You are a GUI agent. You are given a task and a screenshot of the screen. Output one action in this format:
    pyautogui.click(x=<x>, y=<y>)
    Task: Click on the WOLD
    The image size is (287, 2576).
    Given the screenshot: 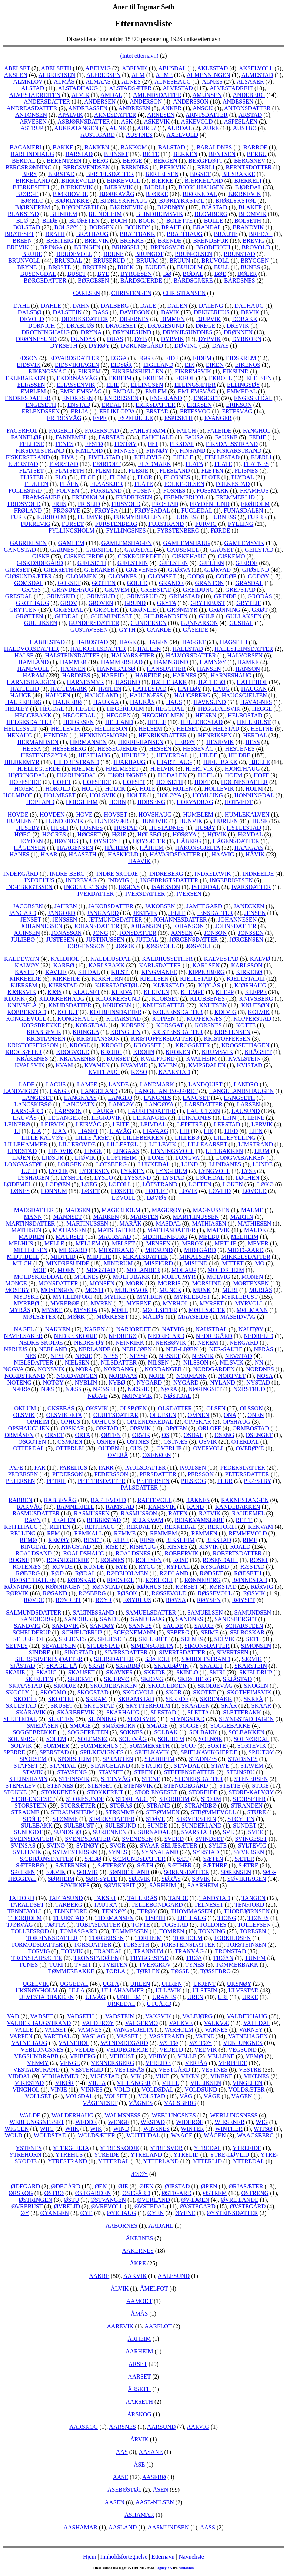 What is the action you would take?
    pyautogui.click(x=14, y=2135)
    